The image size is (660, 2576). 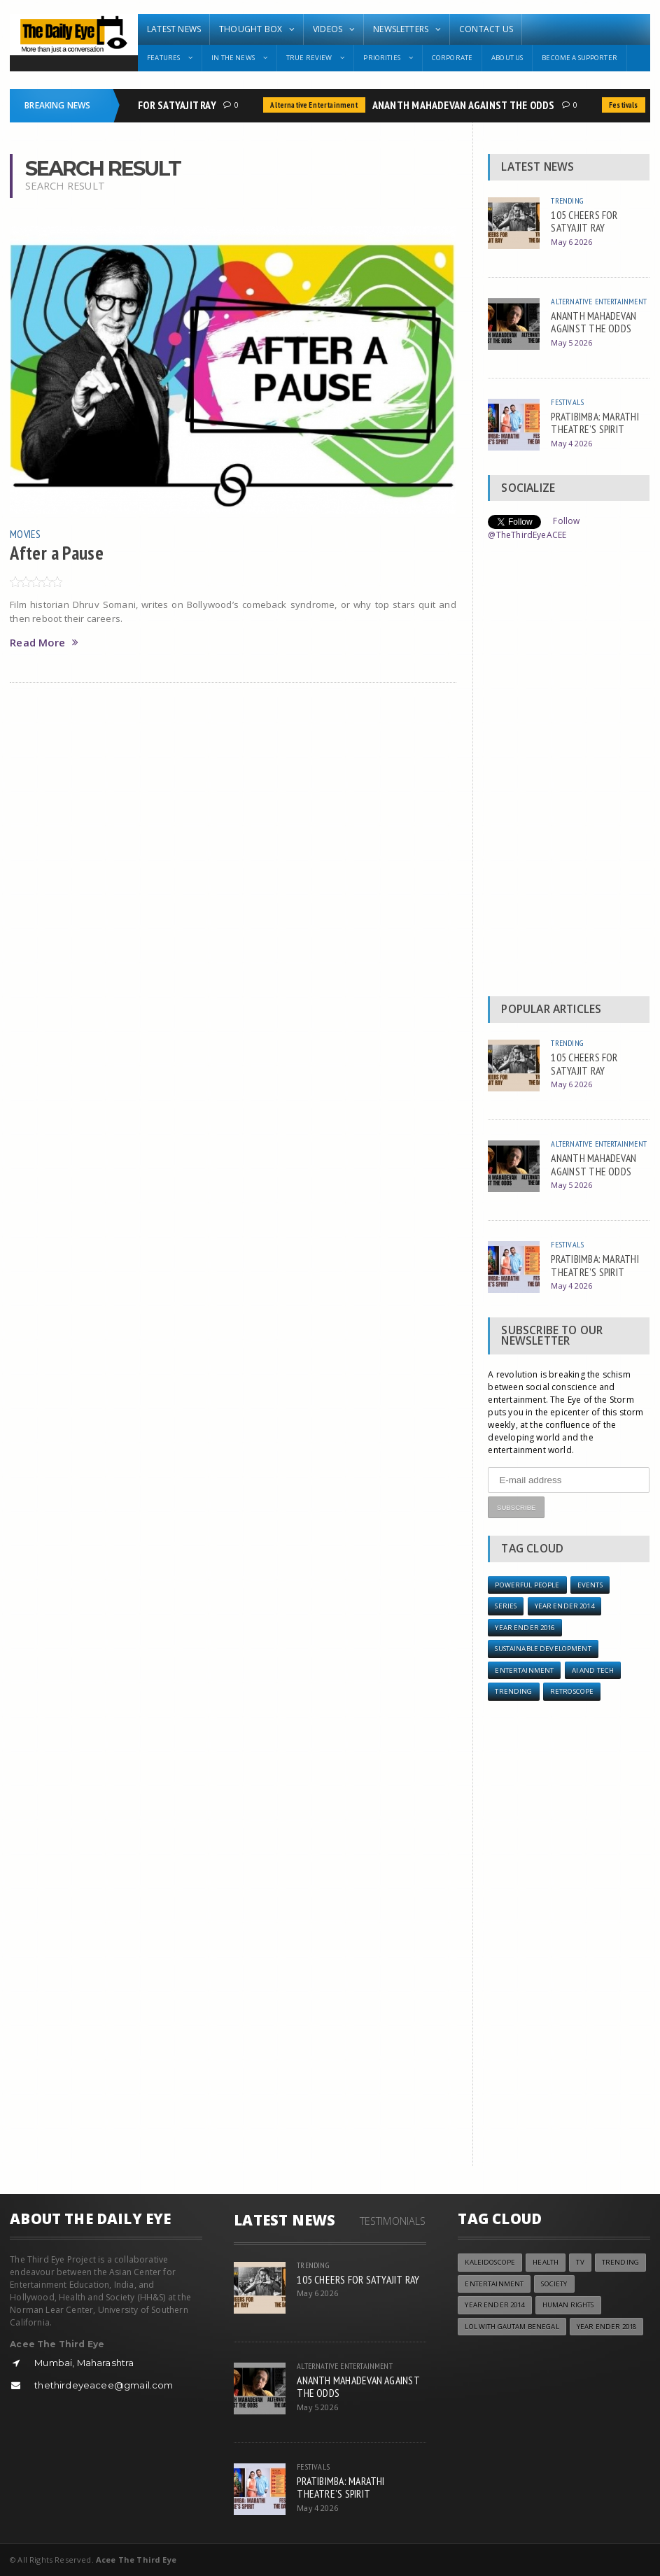 I want to click on PRATIBIMBA: MARATHI THEATRE’S SPIRIT, so click(x=594, y=423).